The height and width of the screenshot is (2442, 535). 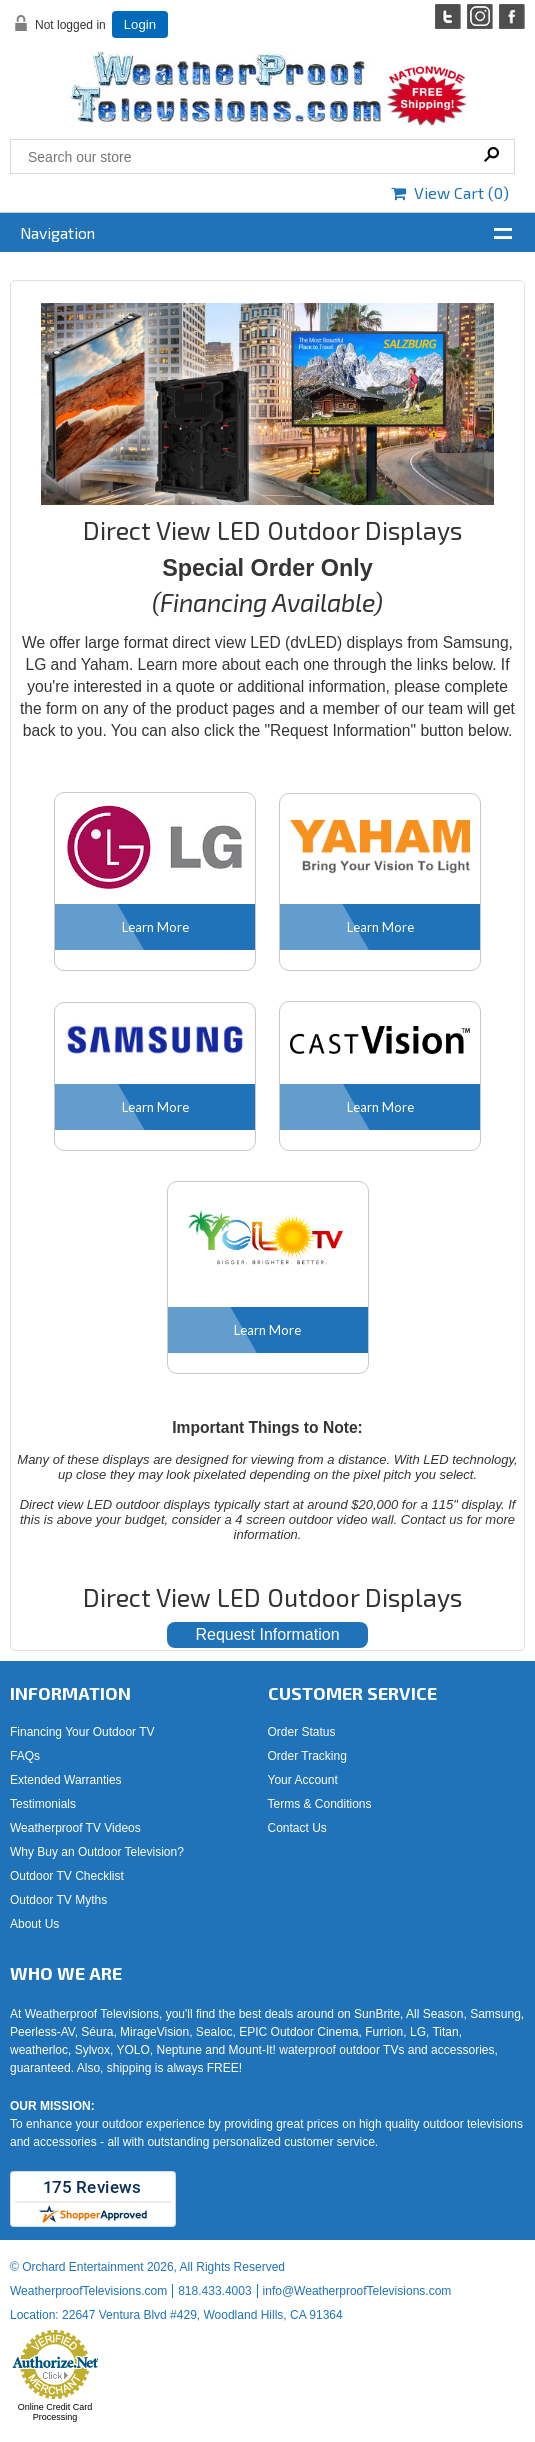 I want to click on Order Tracking, so click(x=307, y=1756).